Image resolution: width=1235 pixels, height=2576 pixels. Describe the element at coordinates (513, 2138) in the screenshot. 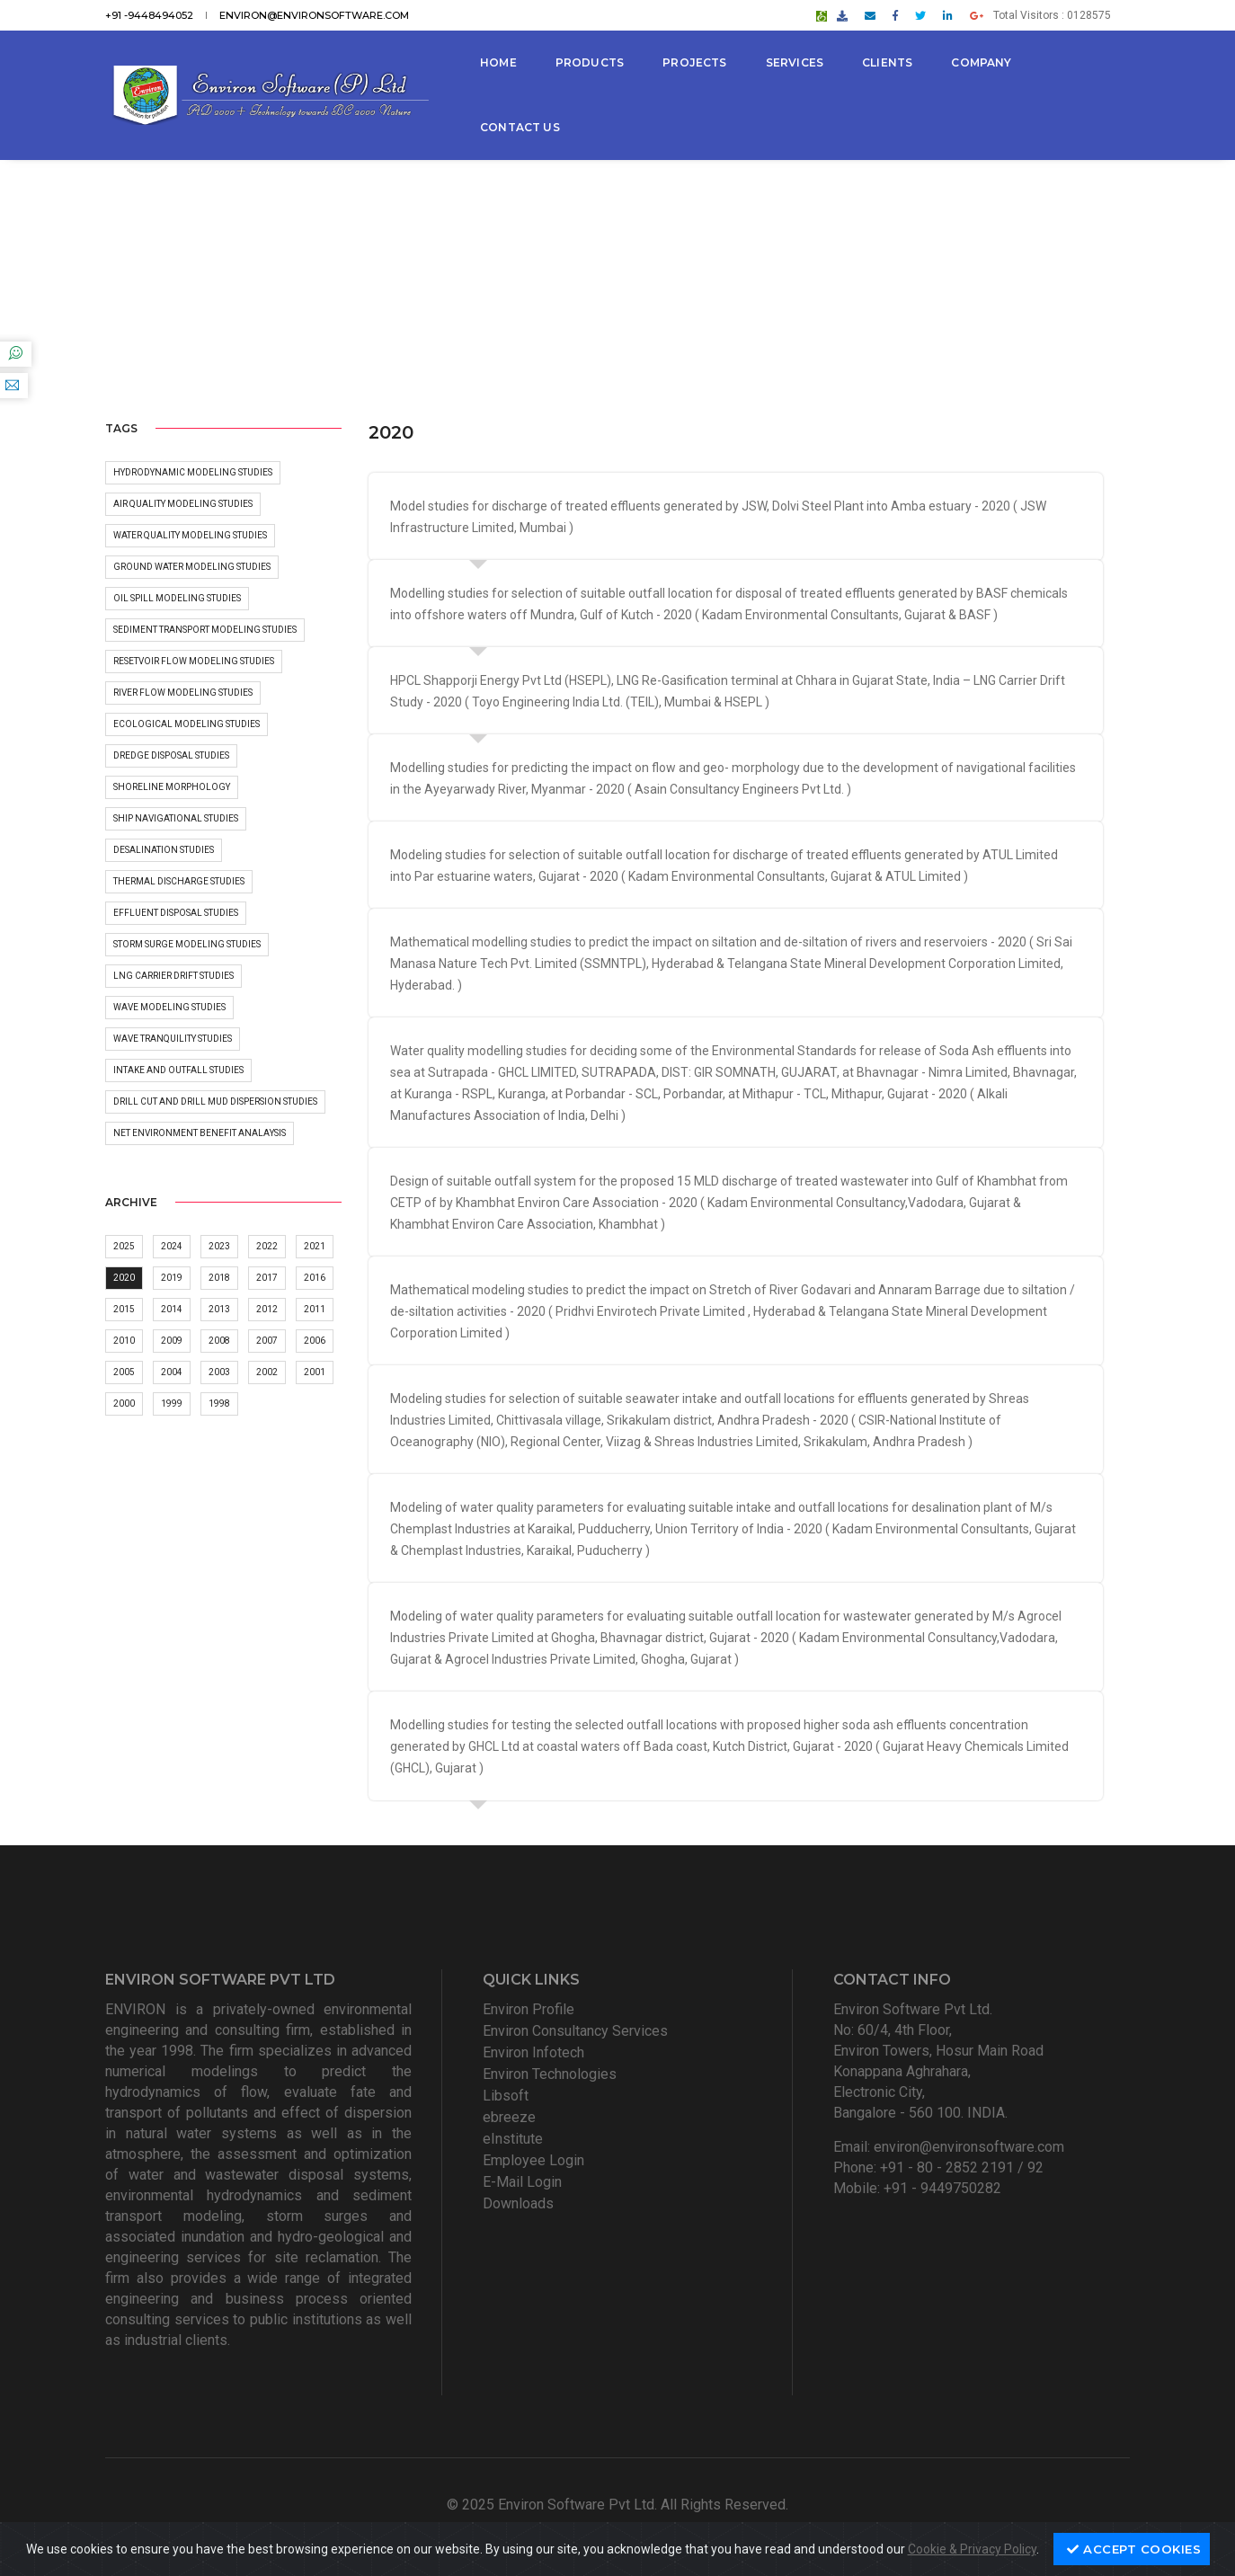

I see `eInstitute` at that location.